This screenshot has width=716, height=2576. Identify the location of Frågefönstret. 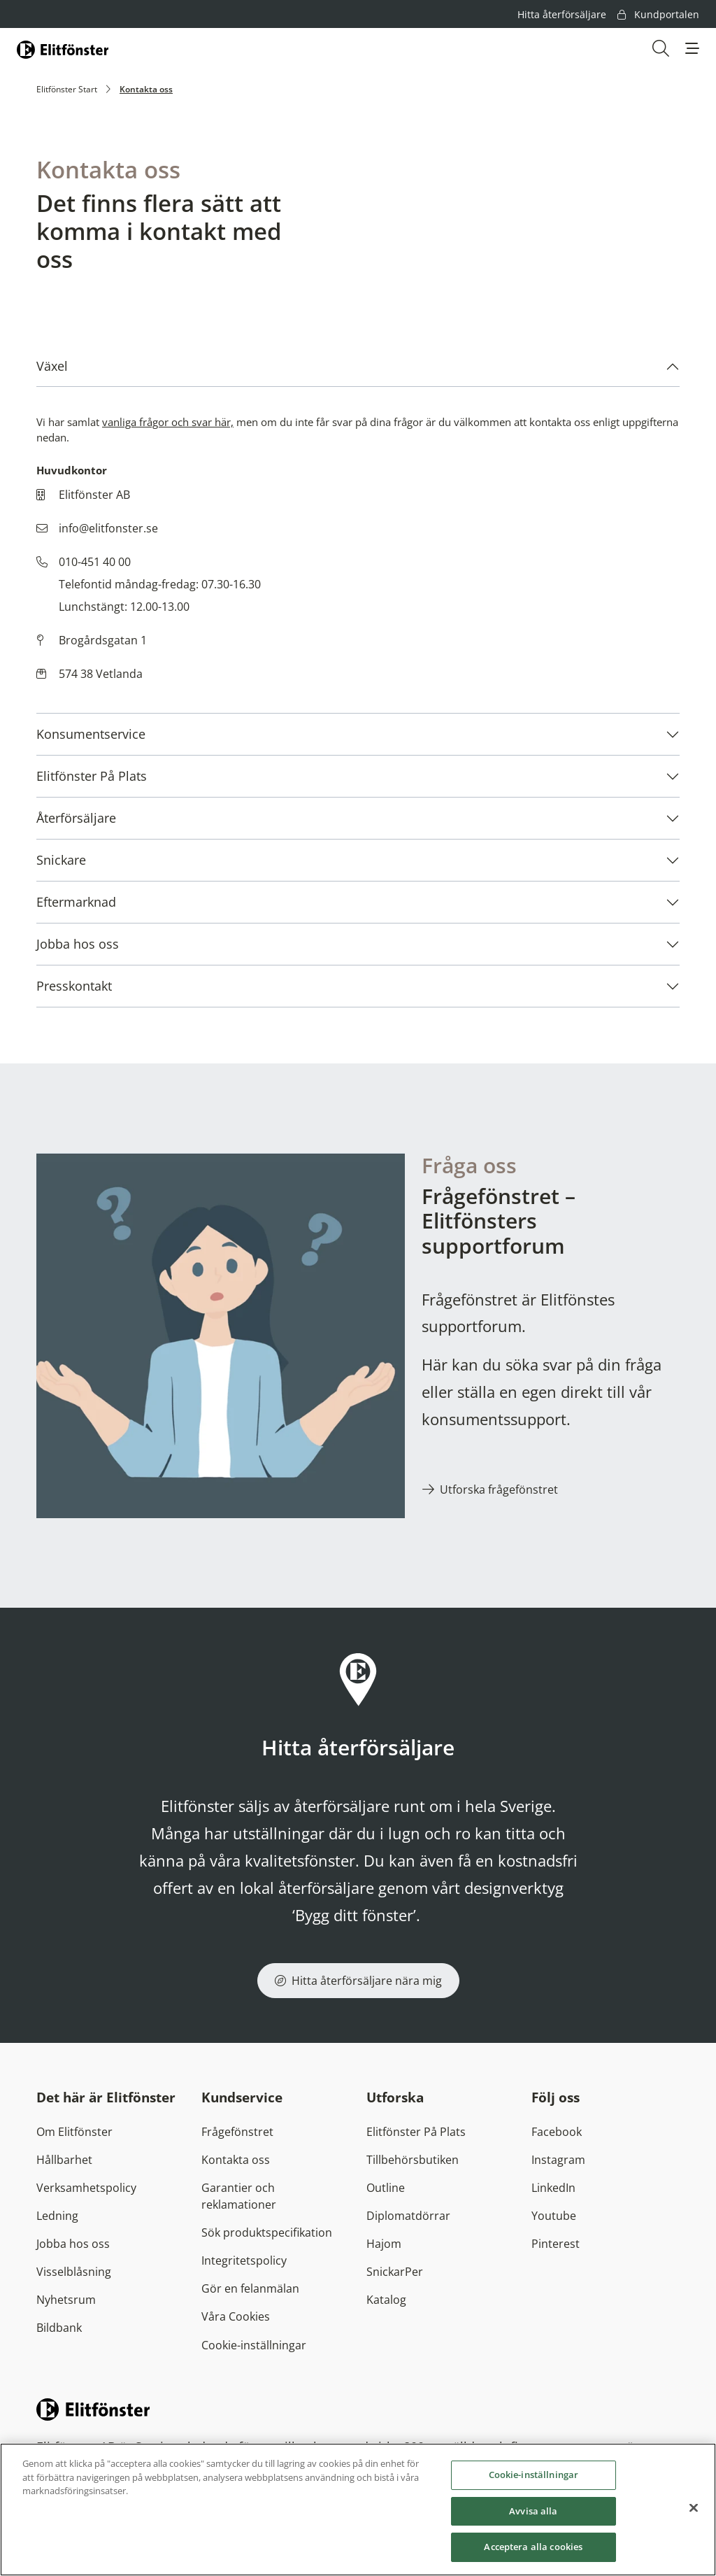
(237, 2131).